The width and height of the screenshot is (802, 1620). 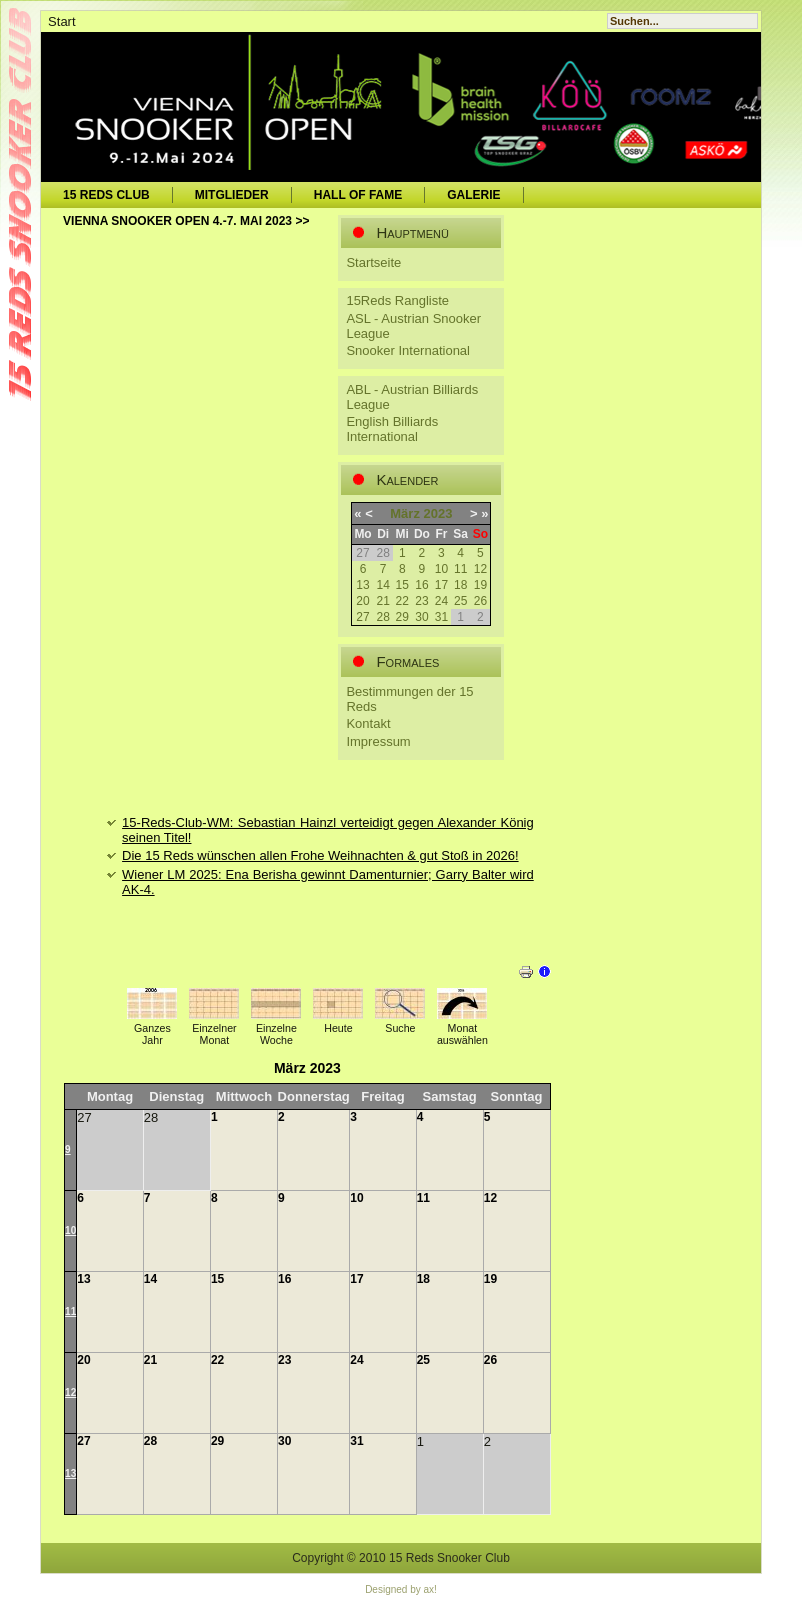 What do you see at coordinates (362, 601) in the screenshot?
I see `20` at bounding box center [362, 601].